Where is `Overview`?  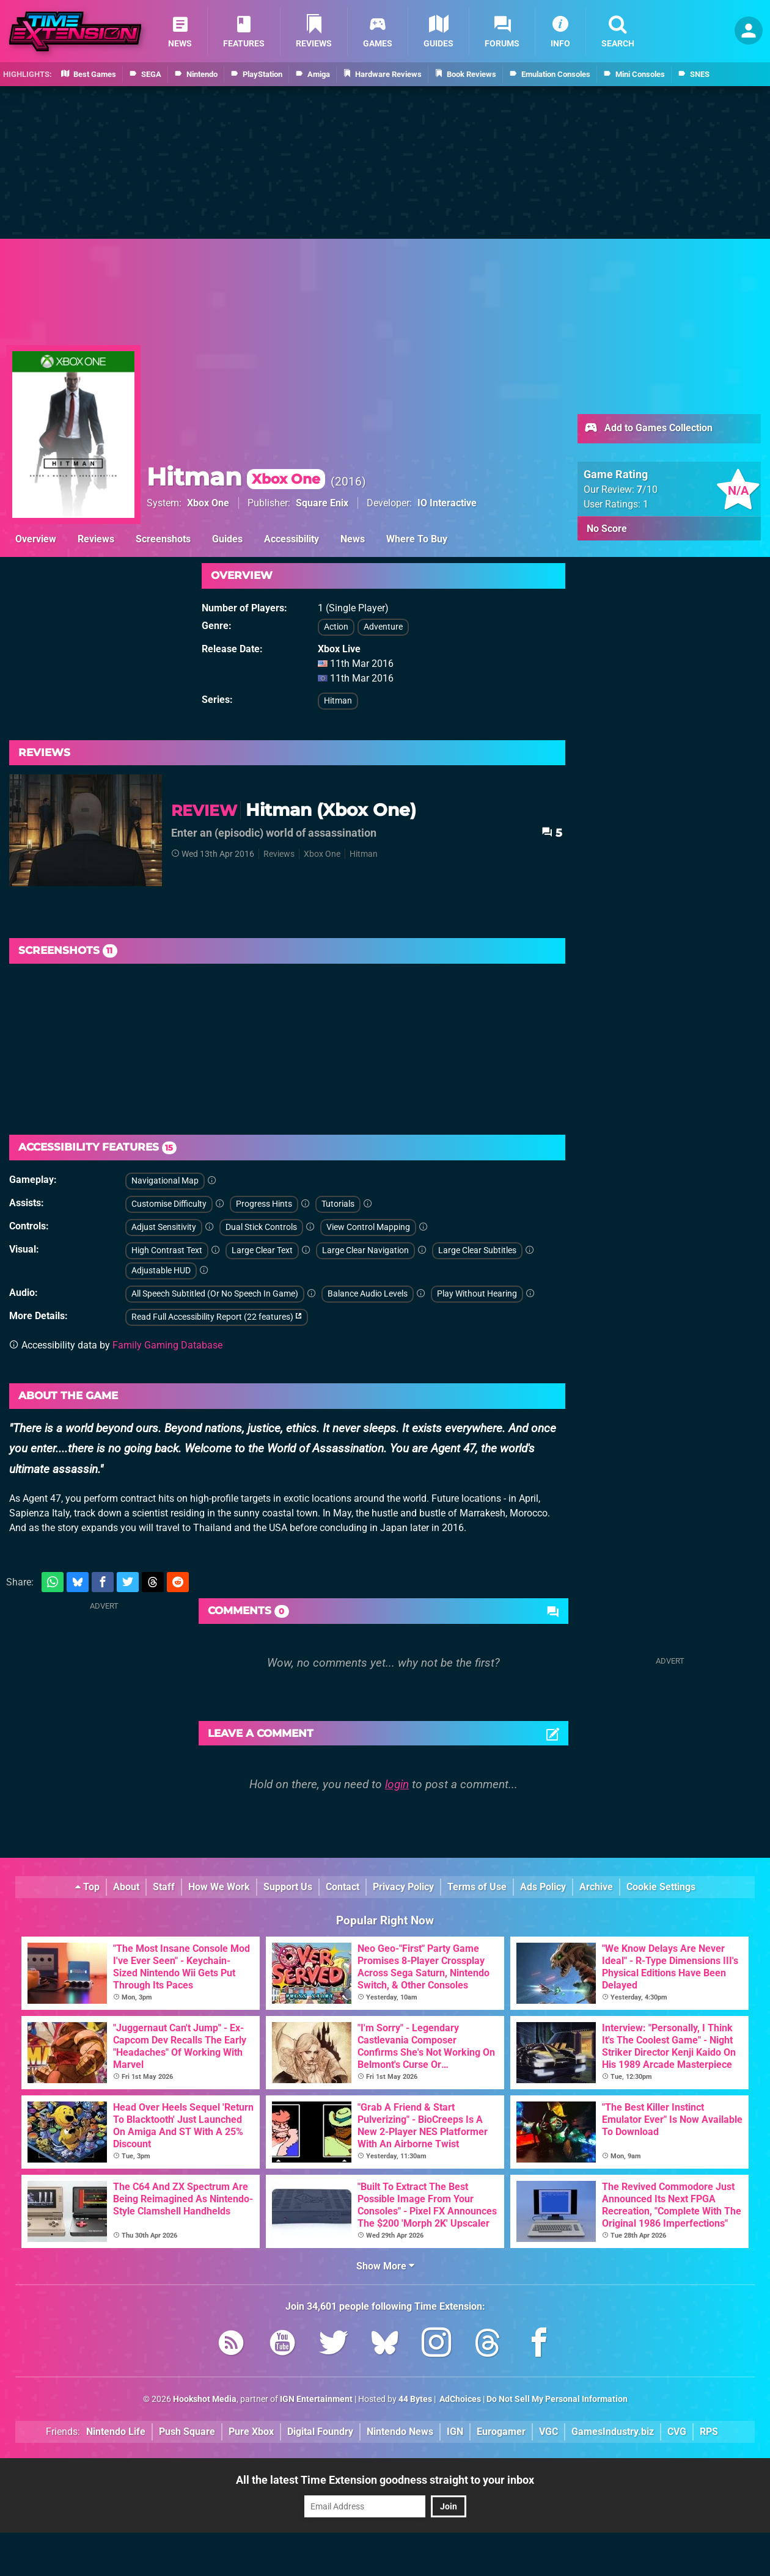
Overview is located at coordinates (35, 539).